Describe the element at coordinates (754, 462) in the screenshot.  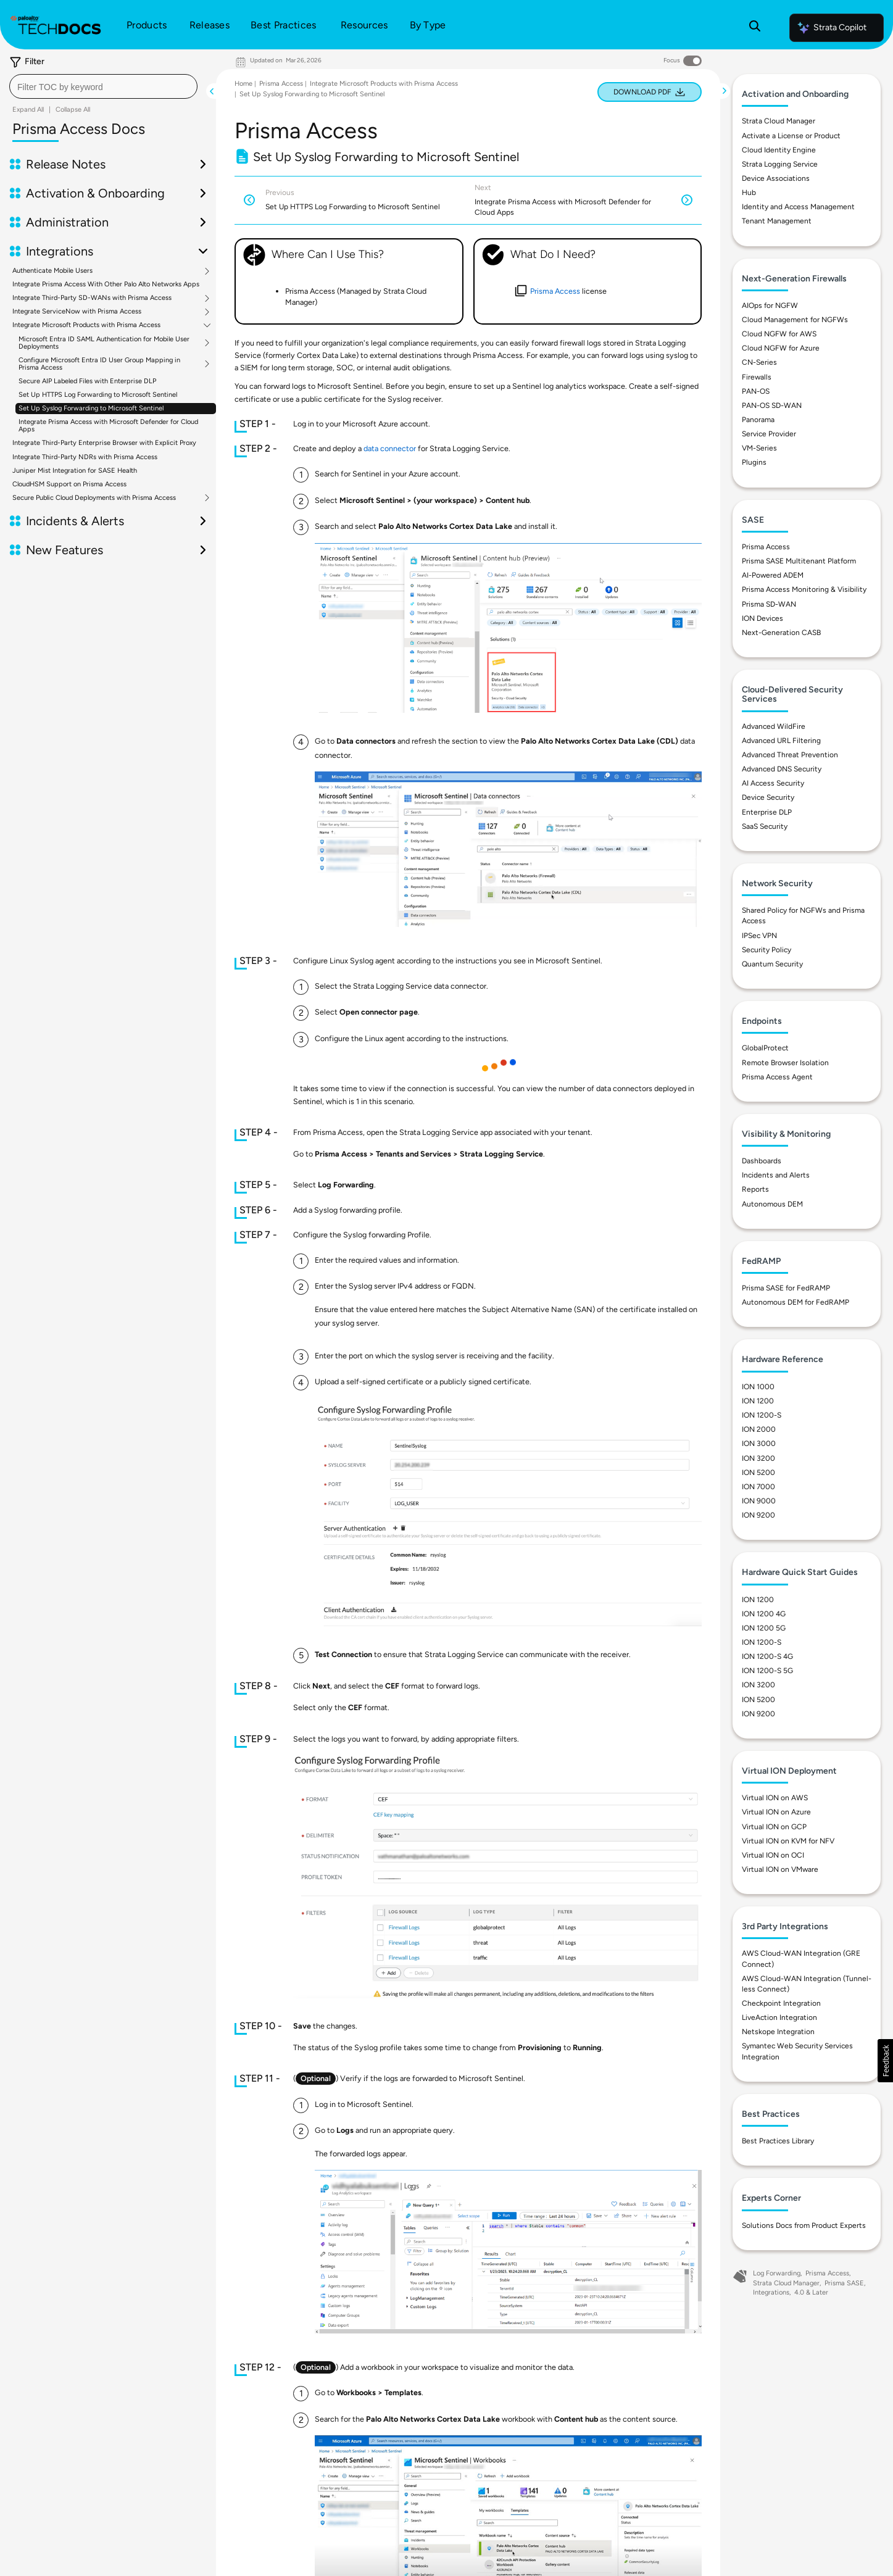
I see `Plugins` at that location.